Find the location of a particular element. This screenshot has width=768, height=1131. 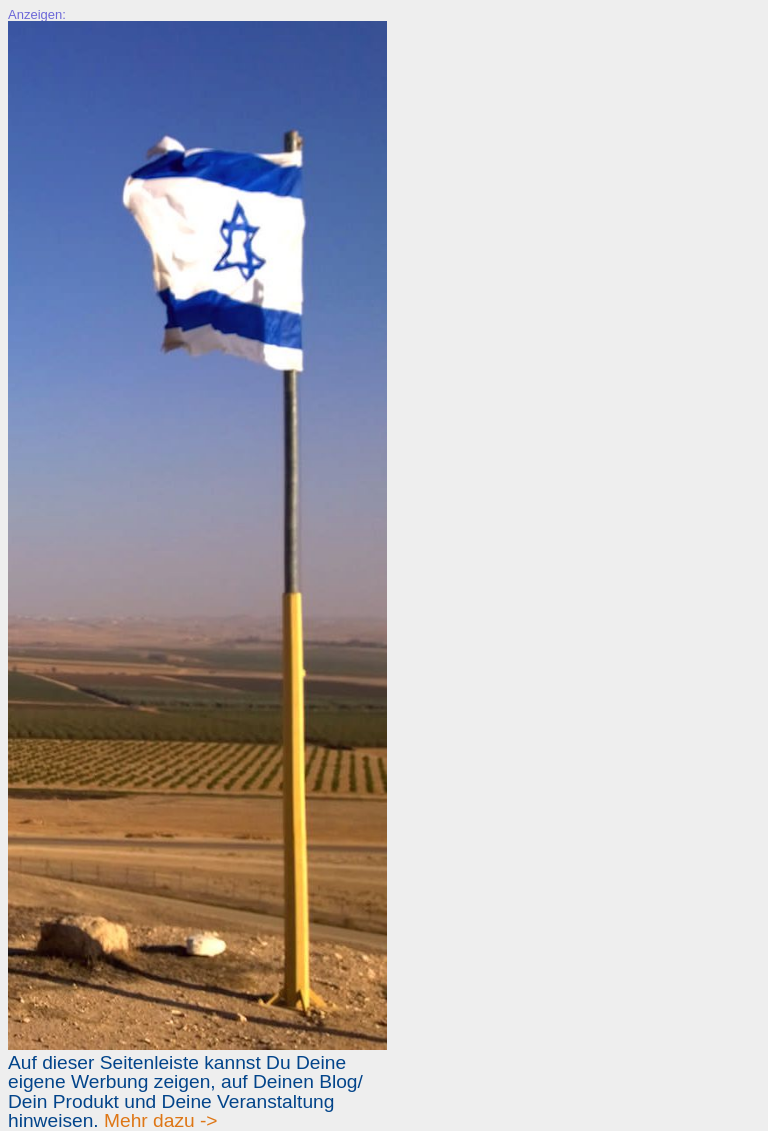

Mehr dazu -> is located at coordinates (161, 1120).